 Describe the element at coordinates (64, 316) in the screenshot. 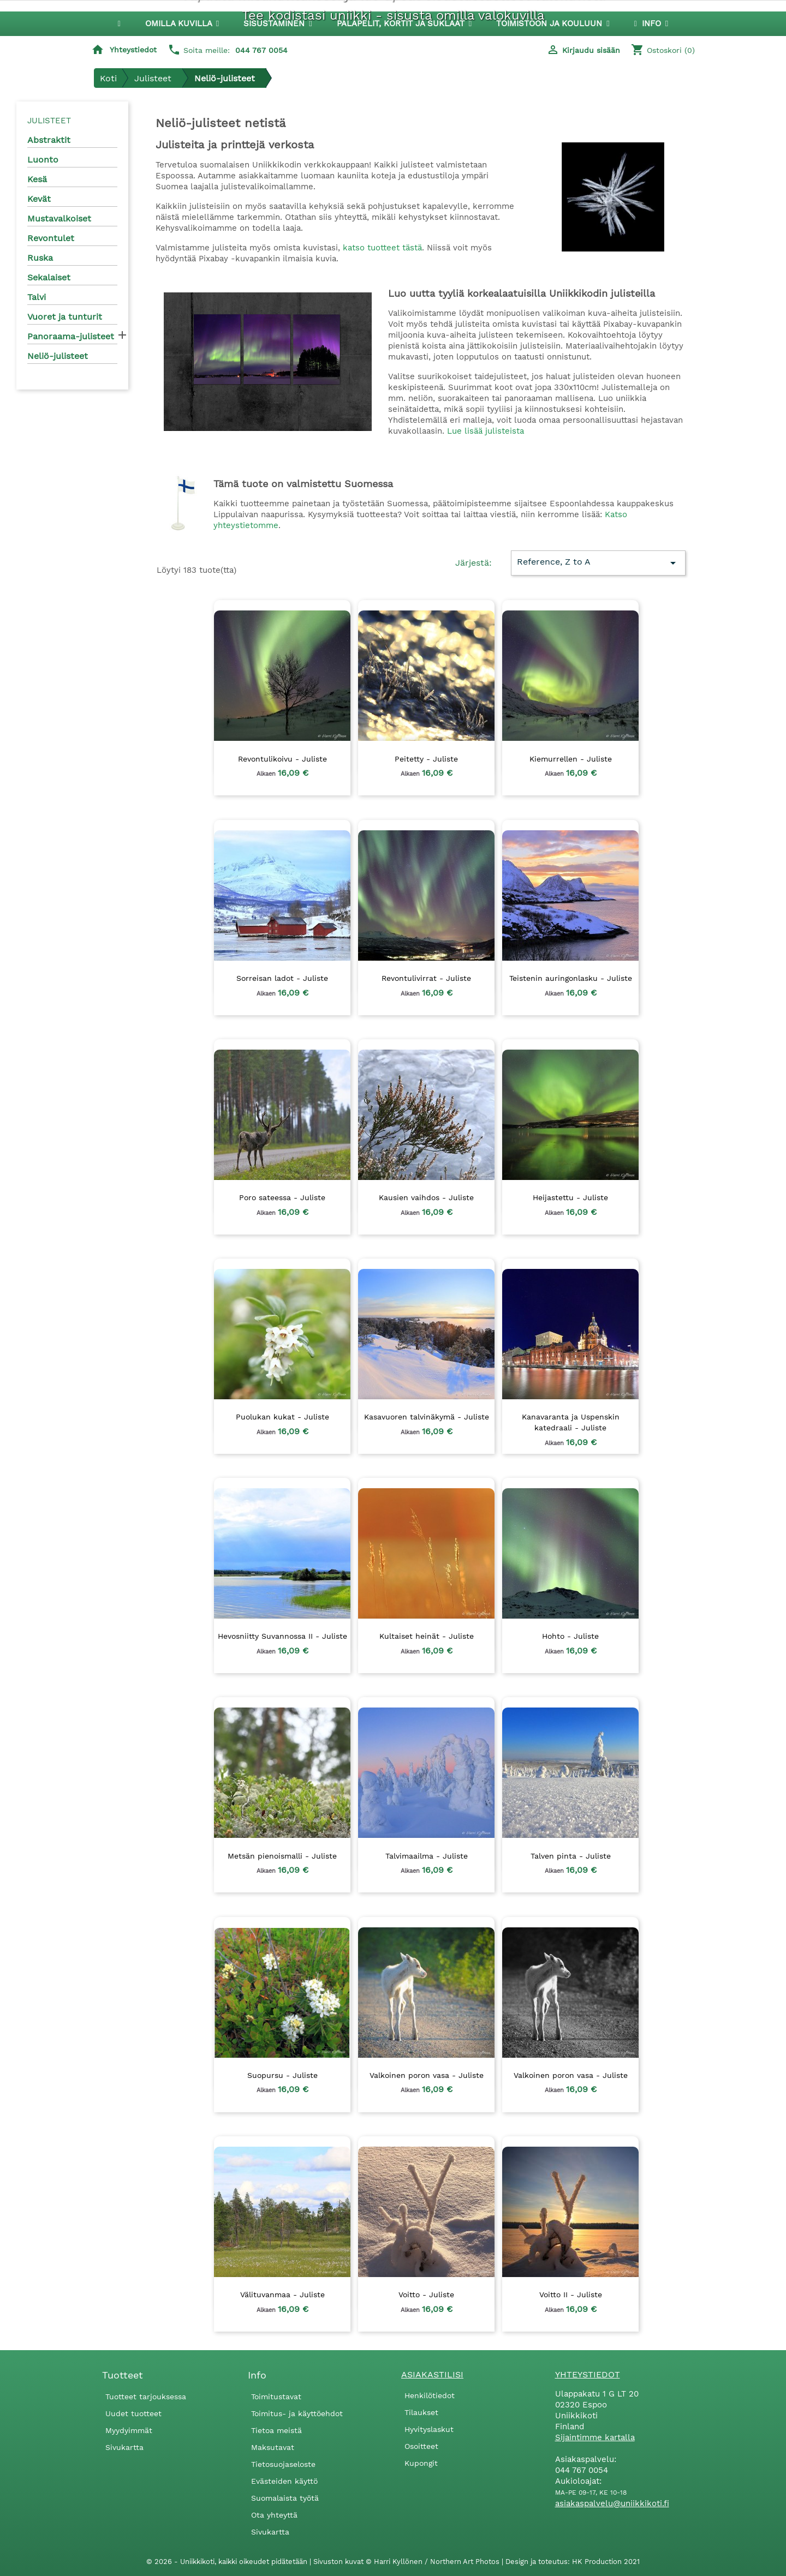

I see `Vuoret ja tunturit` at that location.